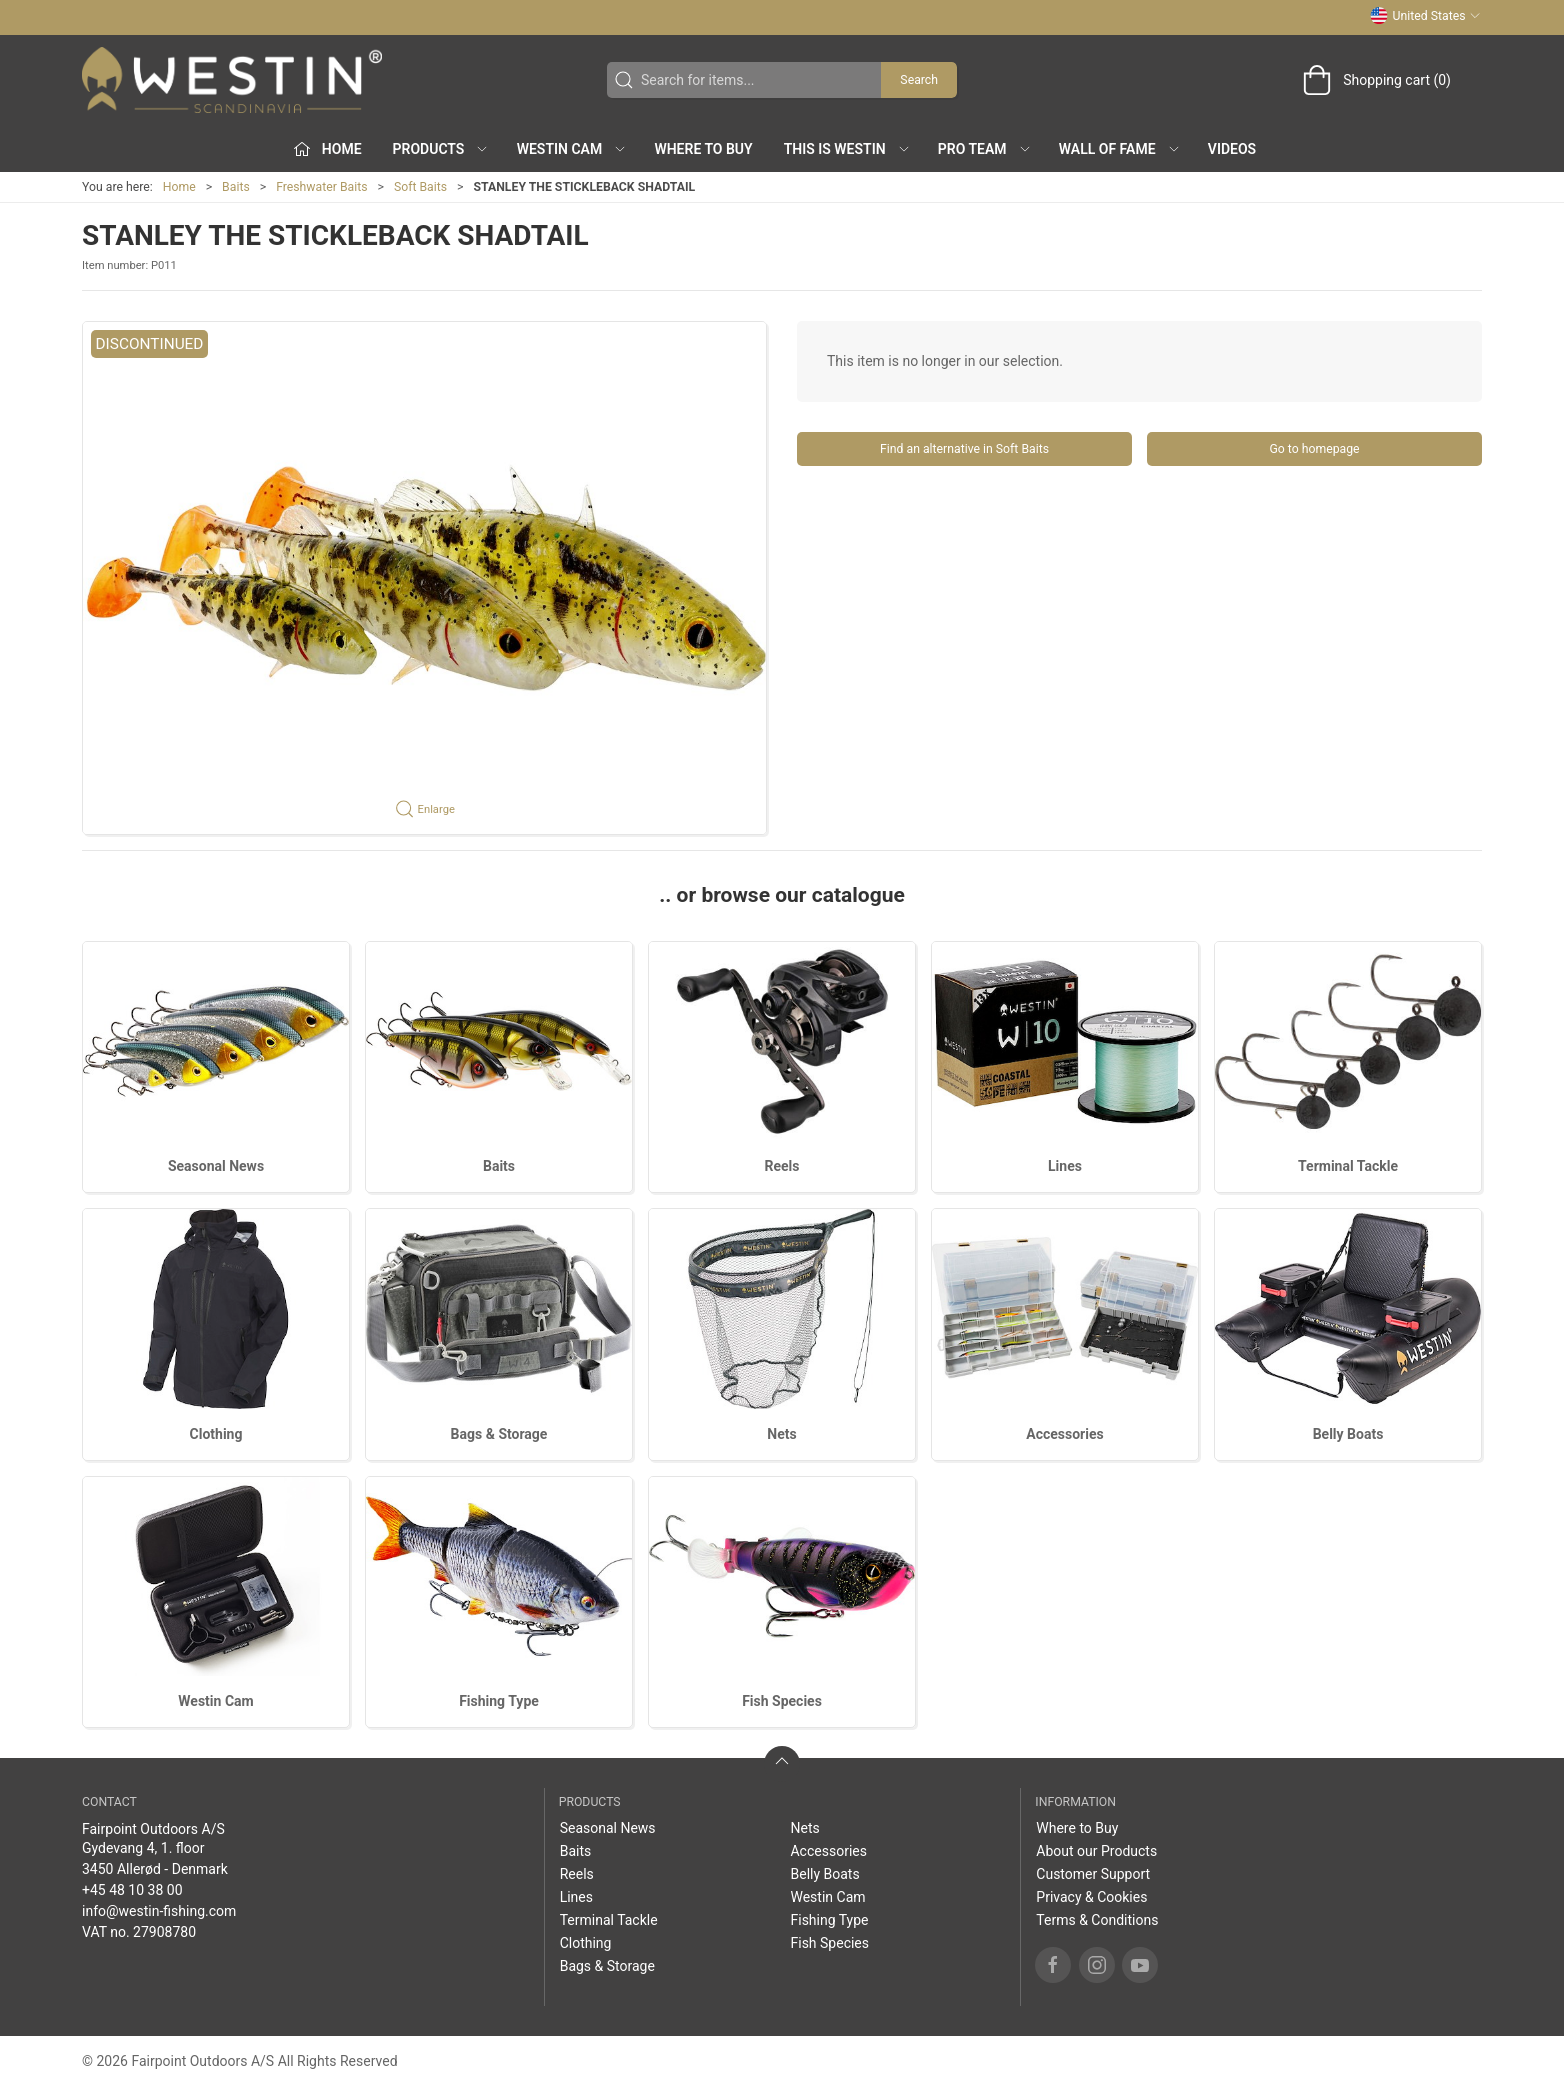 This screenshot has height=2087, width=1564. What do you see at coordinates (499, 1434) in the screenshot?
I see `Bags & Storage` at bounding box center [499, 1434].